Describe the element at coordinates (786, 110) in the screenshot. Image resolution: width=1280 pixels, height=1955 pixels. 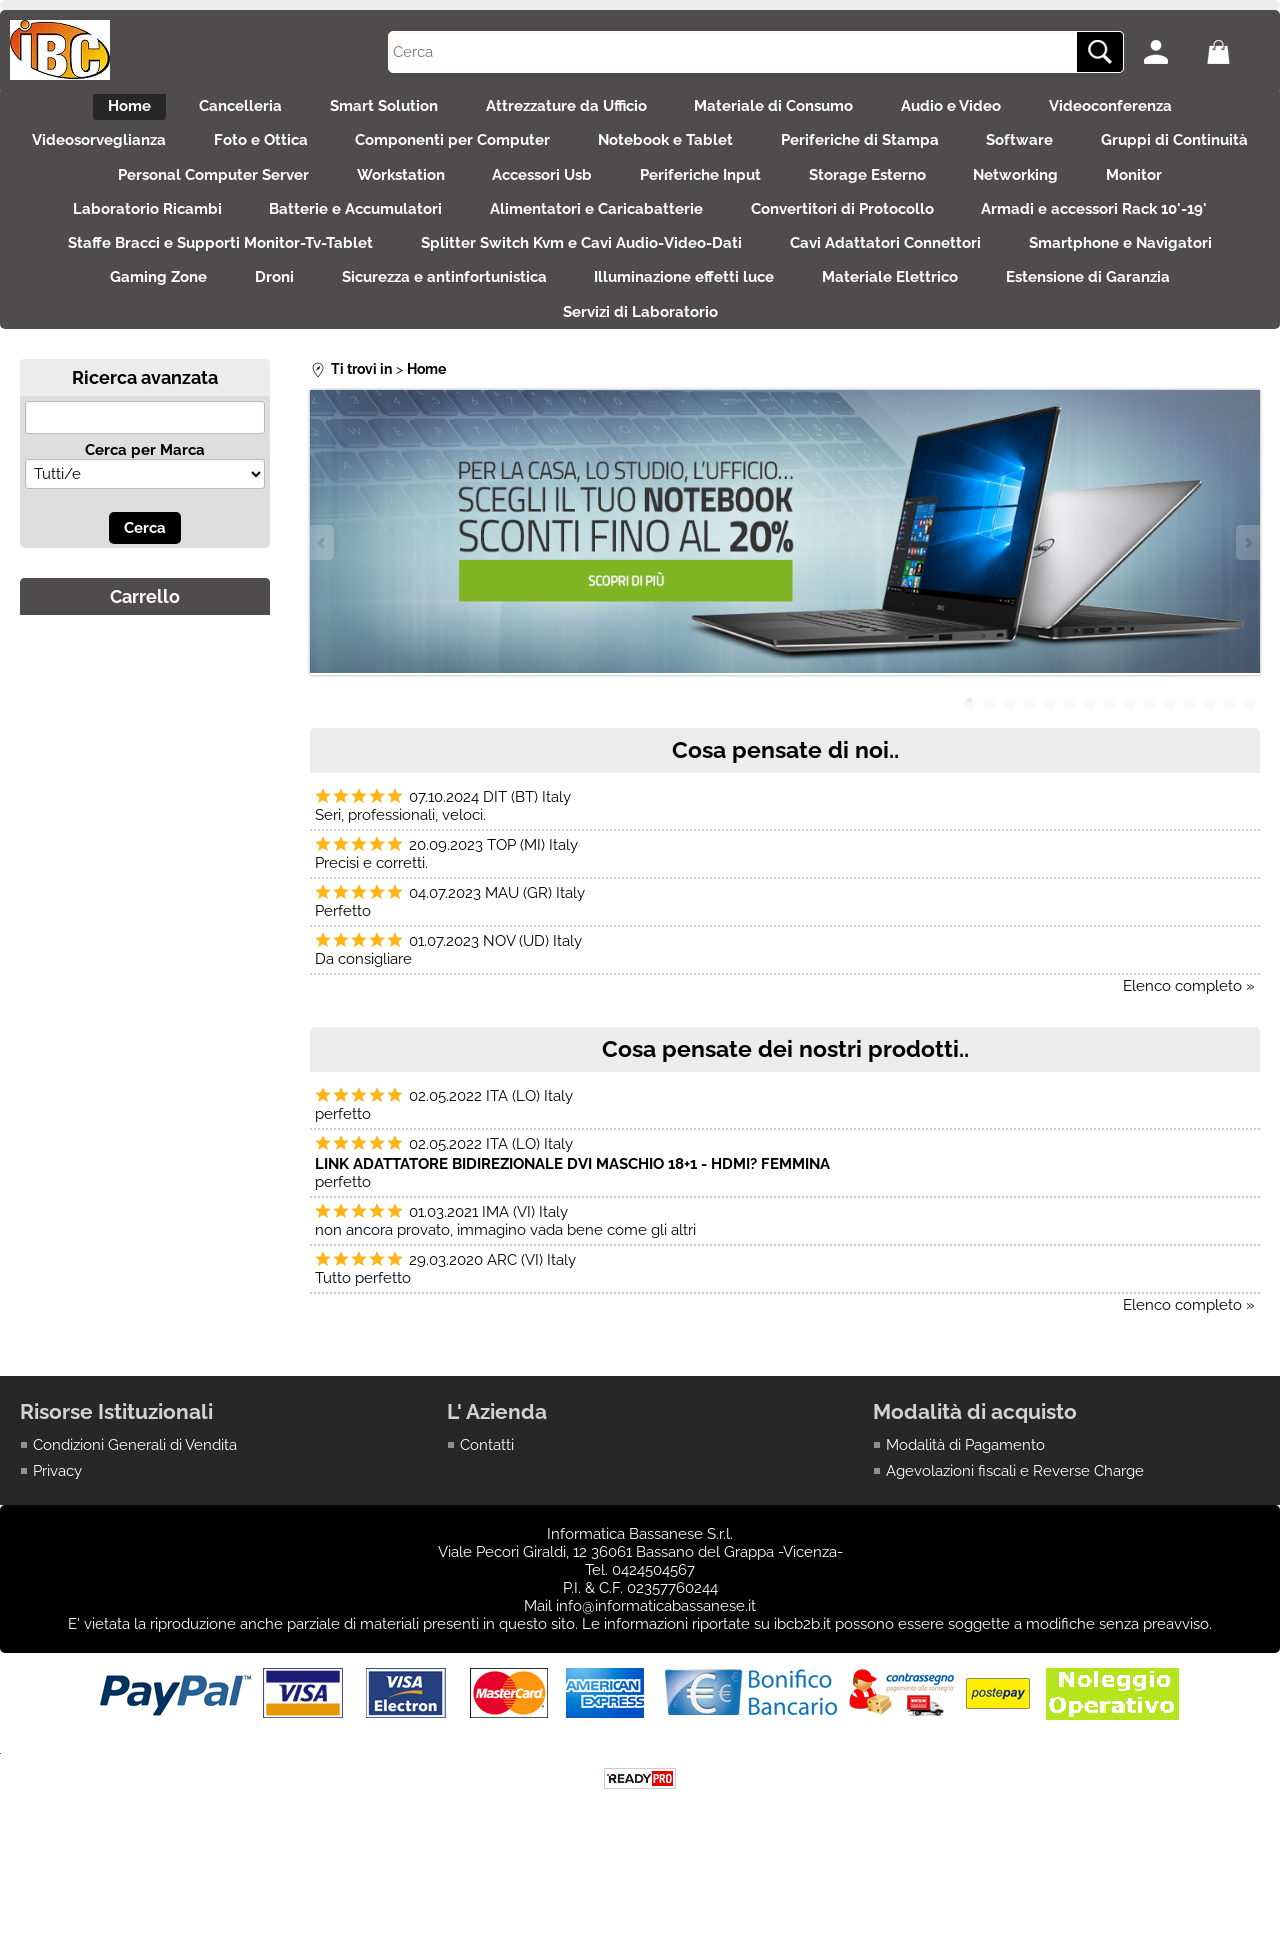
I see `Materiale di Consumo` at that location.